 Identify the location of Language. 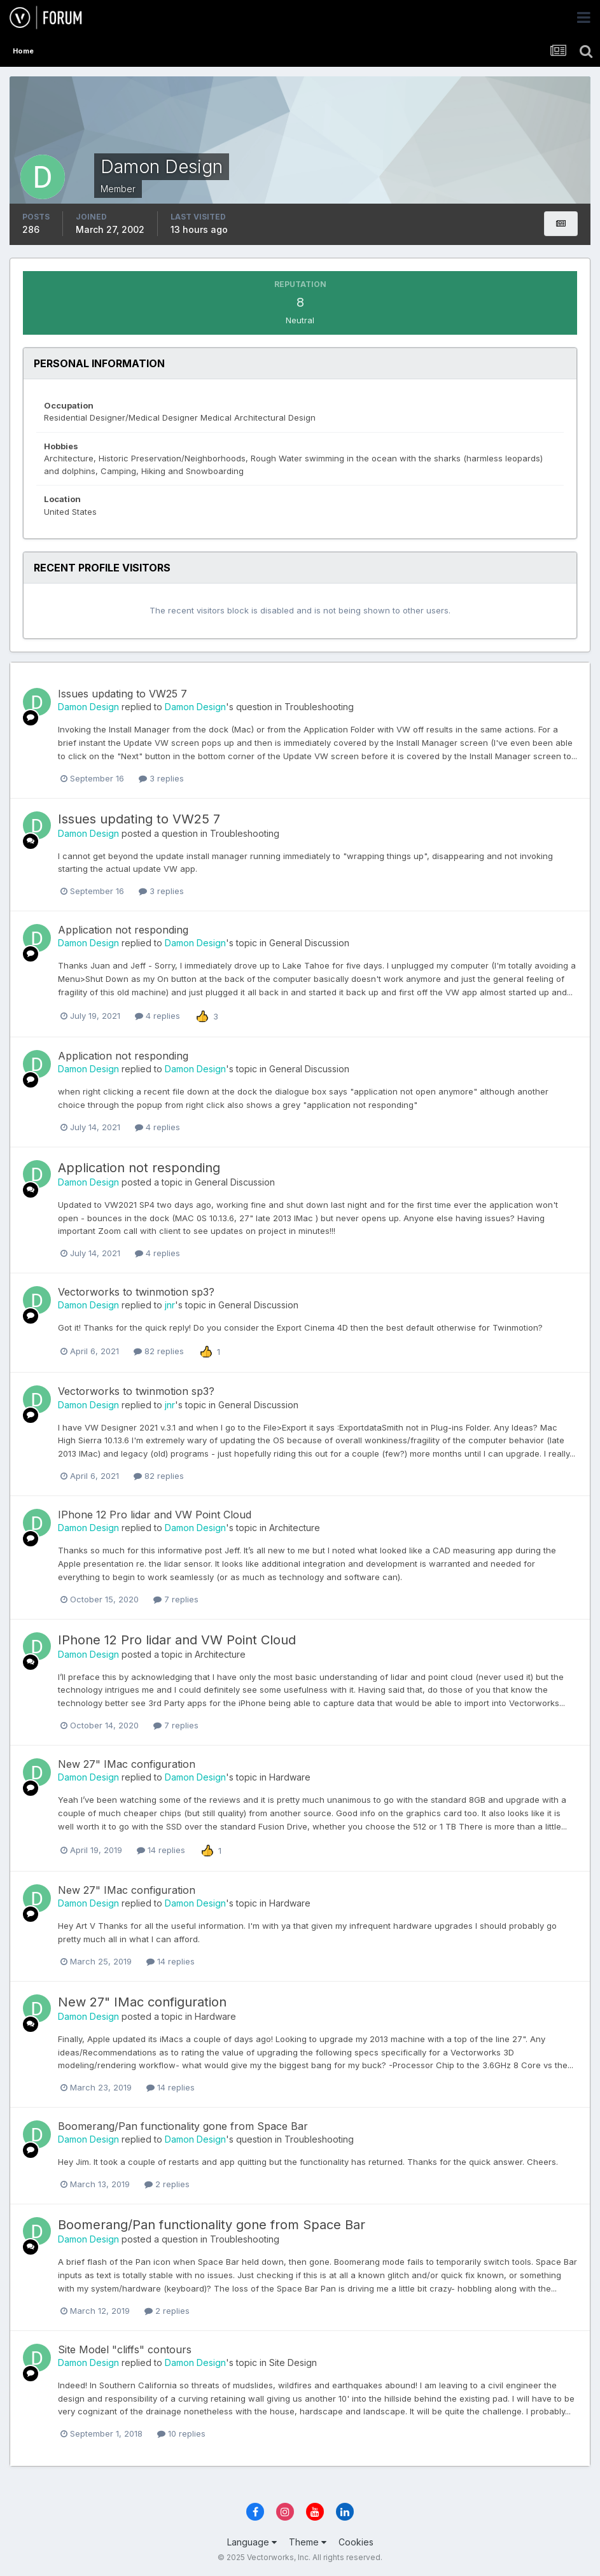
(252, 2542).